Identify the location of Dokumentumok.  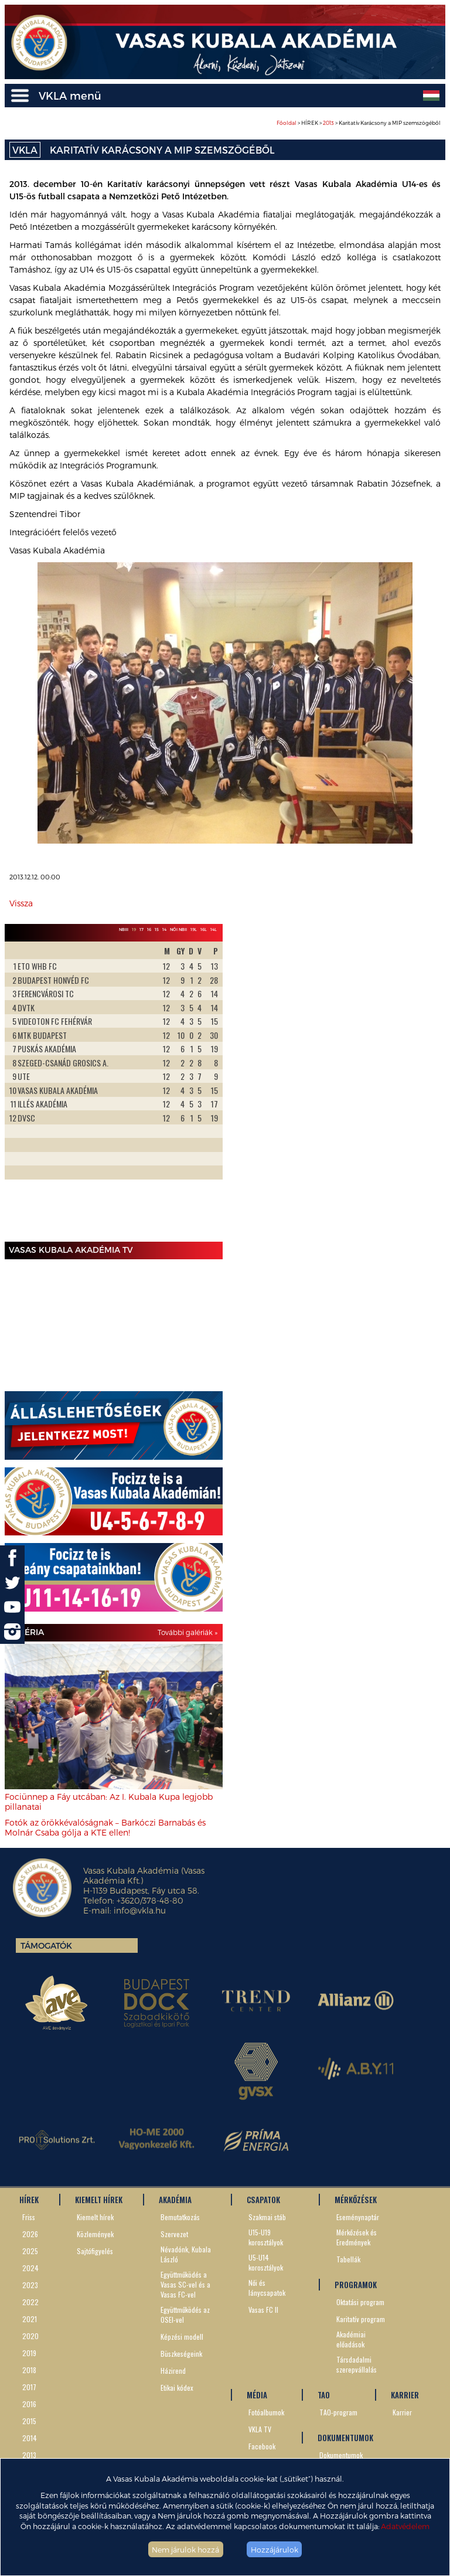
(341, 2455).